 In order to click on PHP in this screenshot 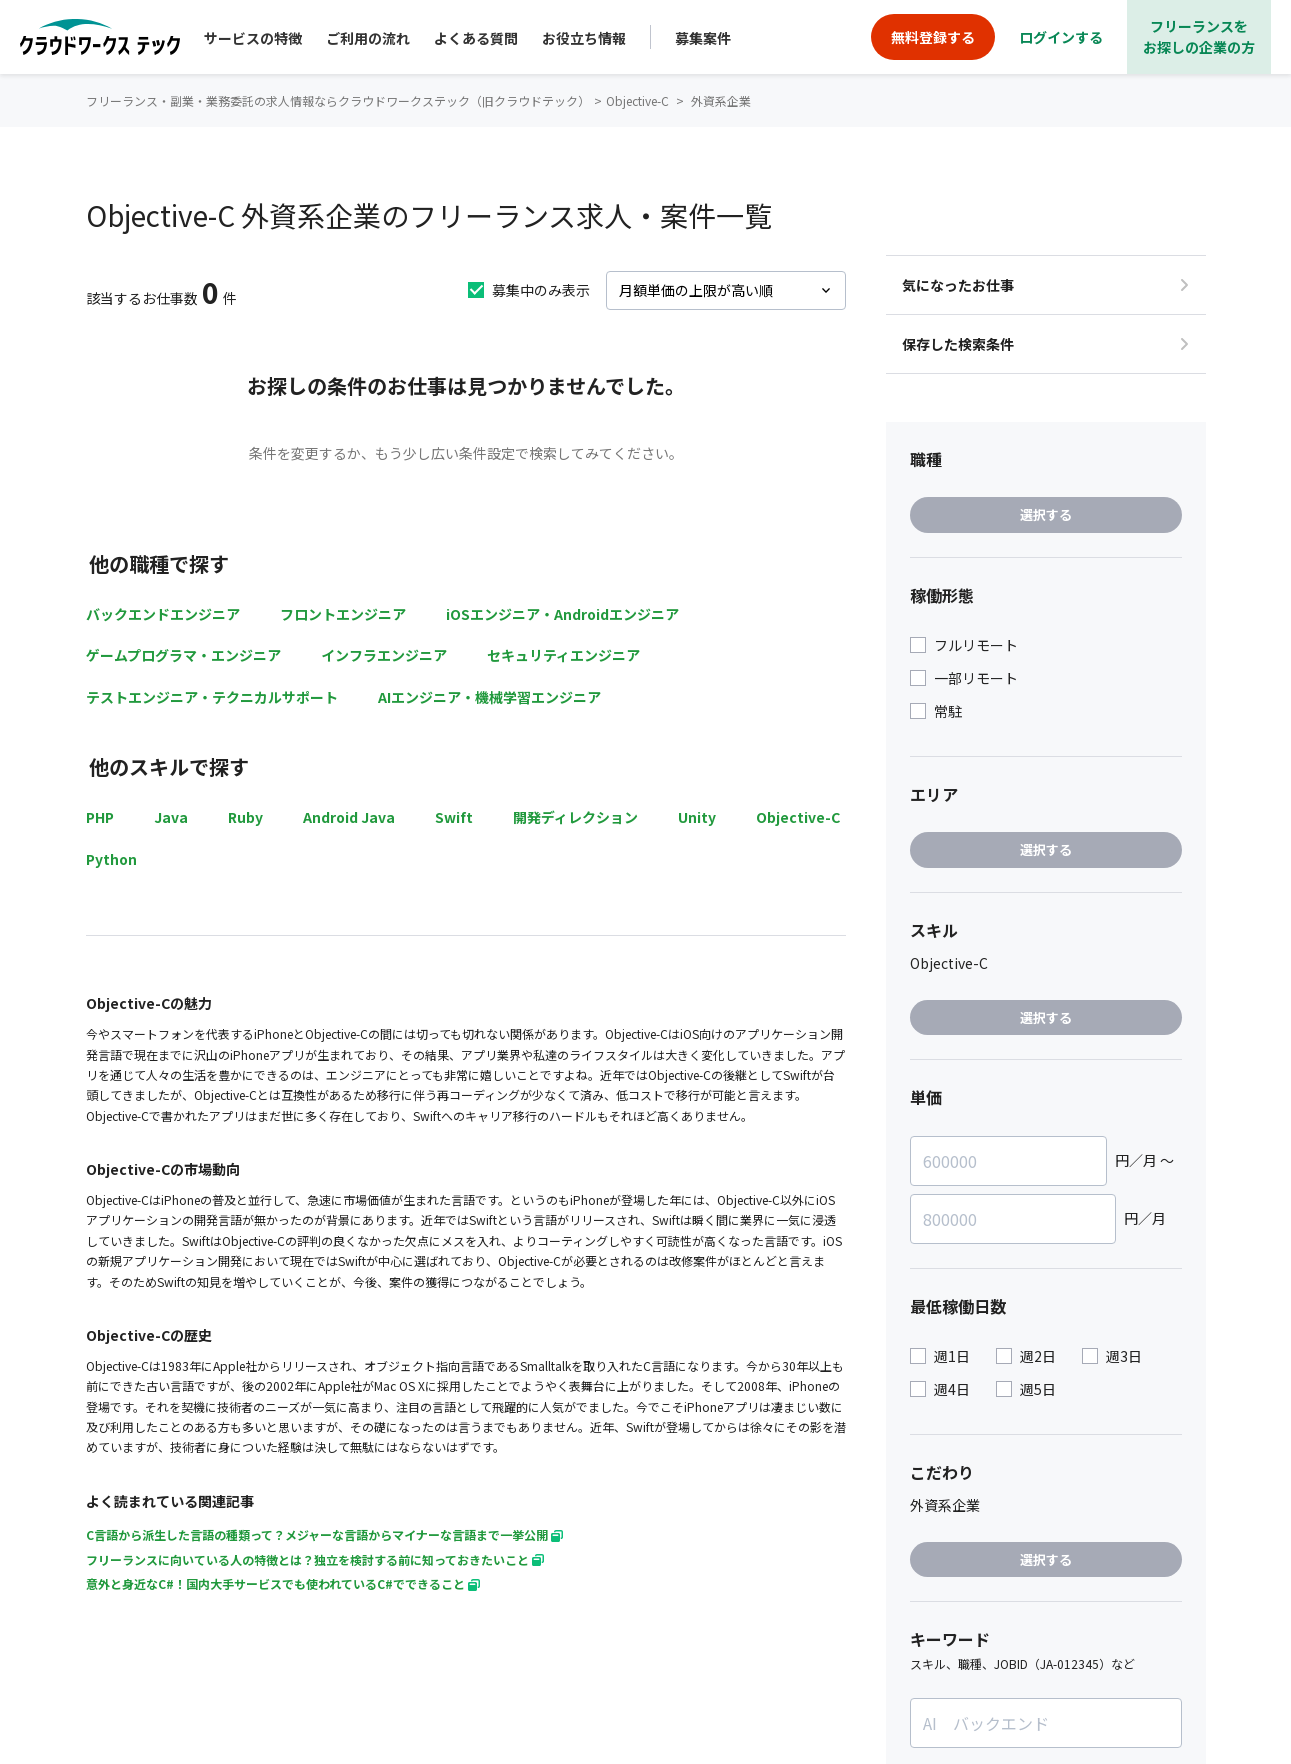, I will do `click(100, 817)`.